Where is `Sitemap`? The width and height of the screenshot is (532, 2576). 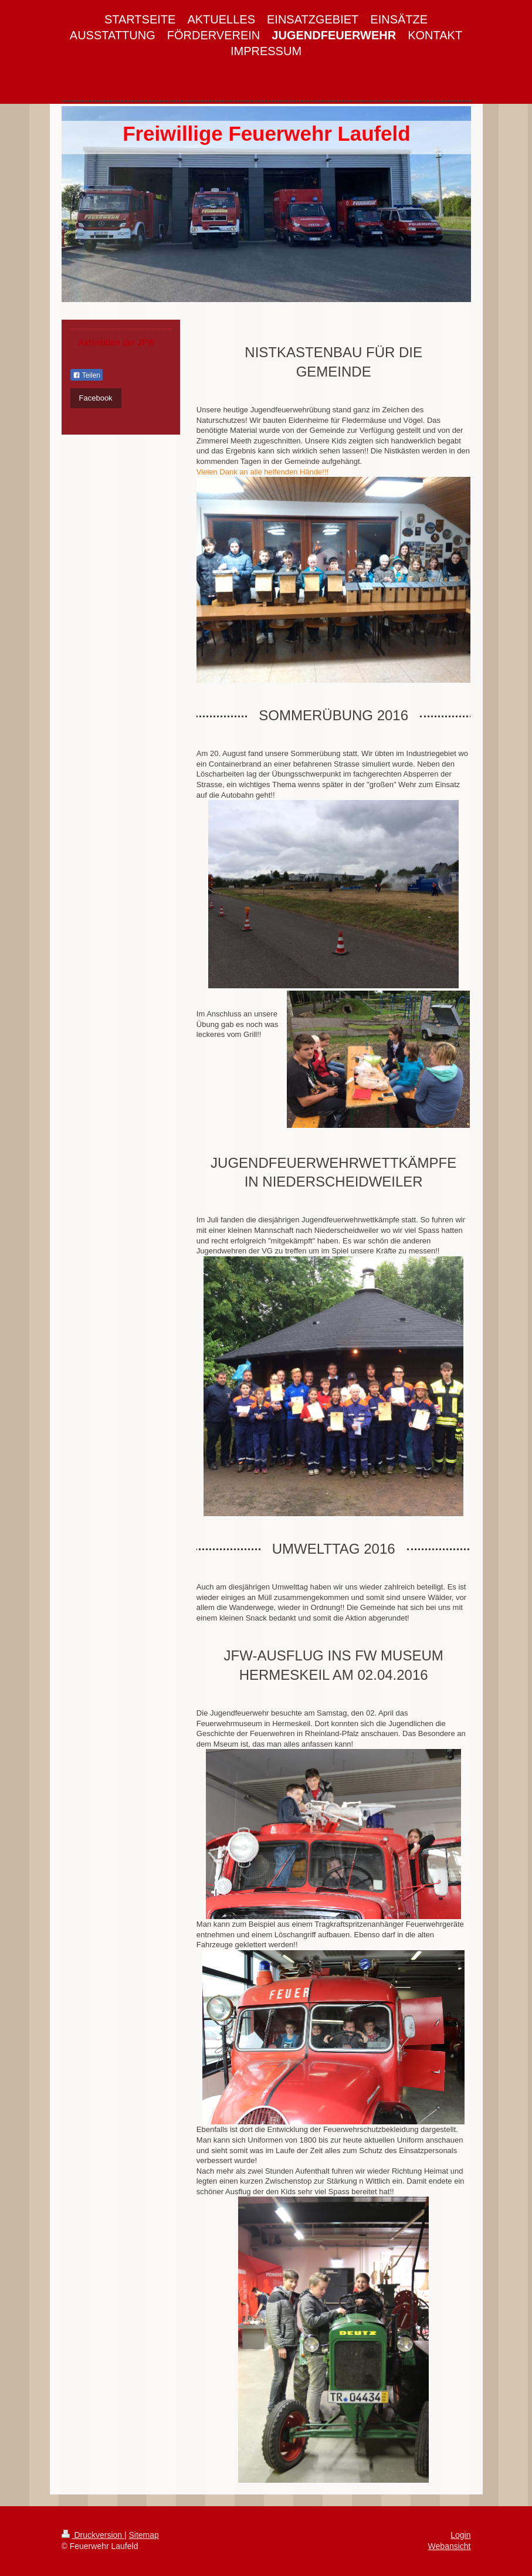 Sitemap is located at coordinates (144, 2535).